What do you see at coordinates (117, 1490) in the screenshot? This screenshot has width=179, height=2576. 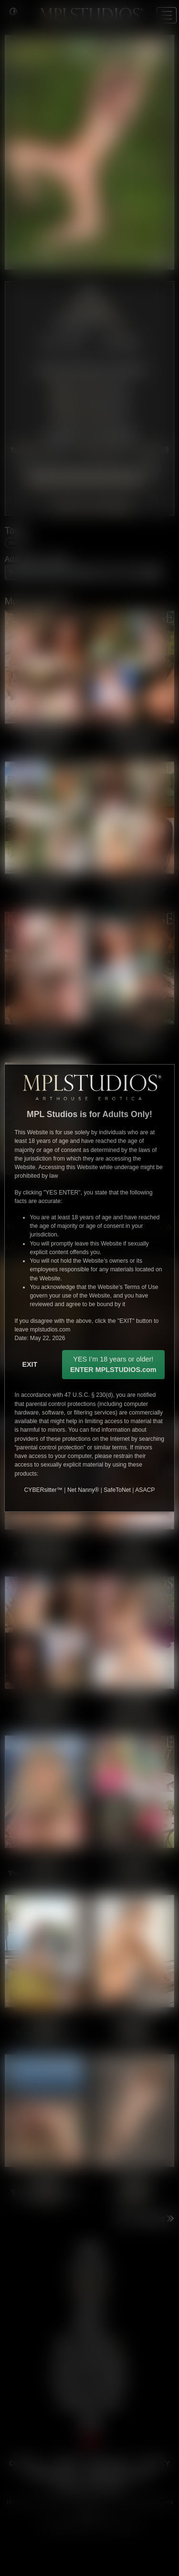 I see `SafeToNet` at bounding box center [117, 1490].